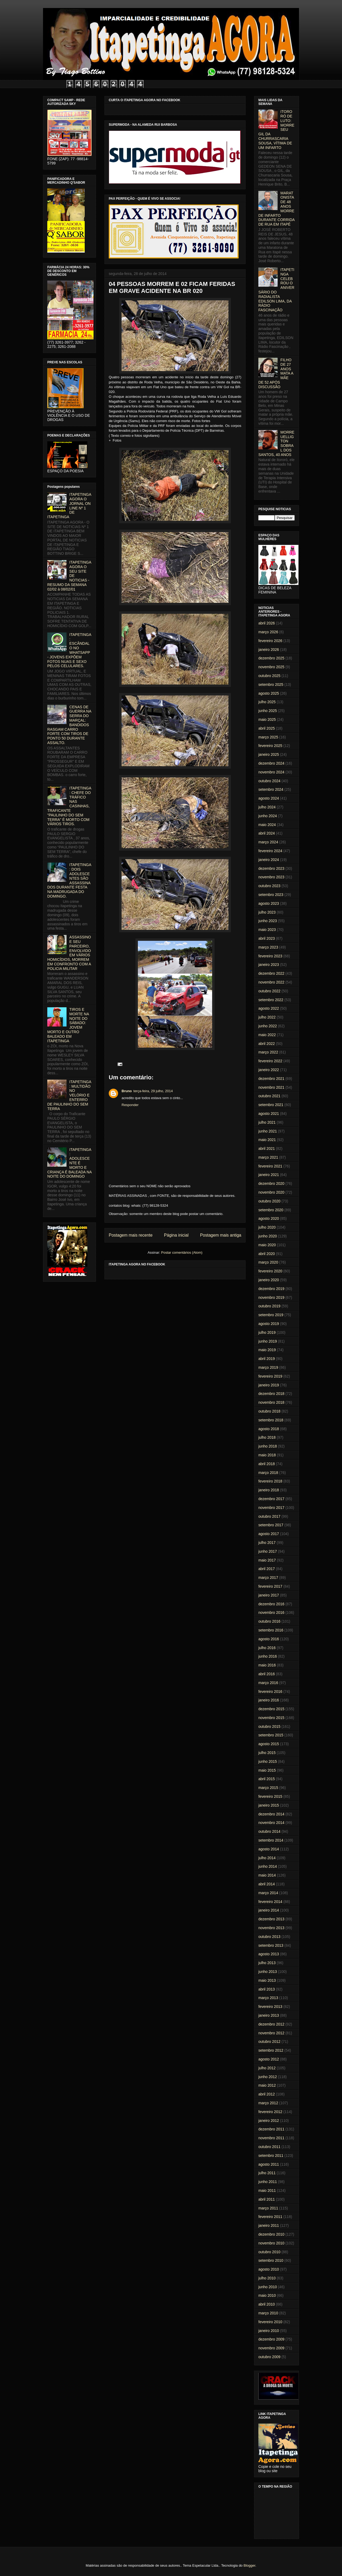  What do you see at coordinates (276, 290) in the screenshot?
I see `ITAPETINGA CELEBROU O ANIVERSÁRIO DO RADIALISTA EDILSON LIMA, DA RÁDIO FASCINAÇÃO` at bounding box center [276, 290].